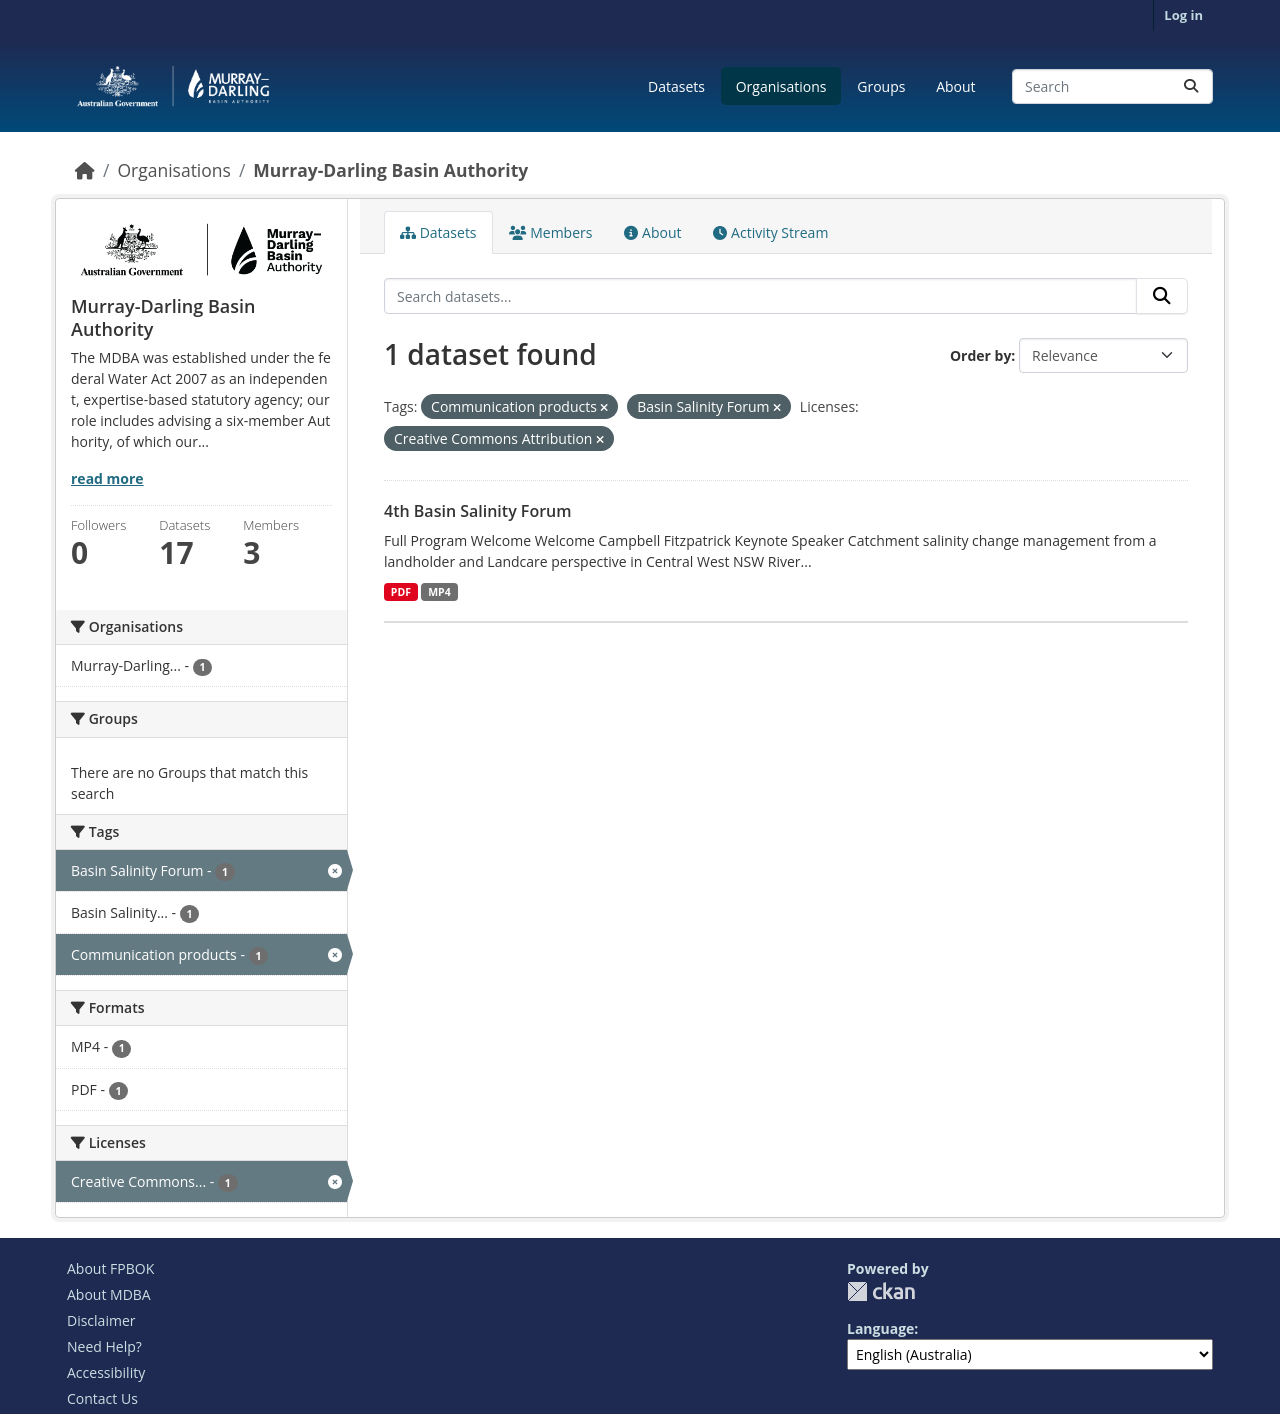 The image size is (1280, 1414). What do you see at coordinates (106, 1372) in the screenshot?
I see `Accessibility` at bounding box center [106, 1372].